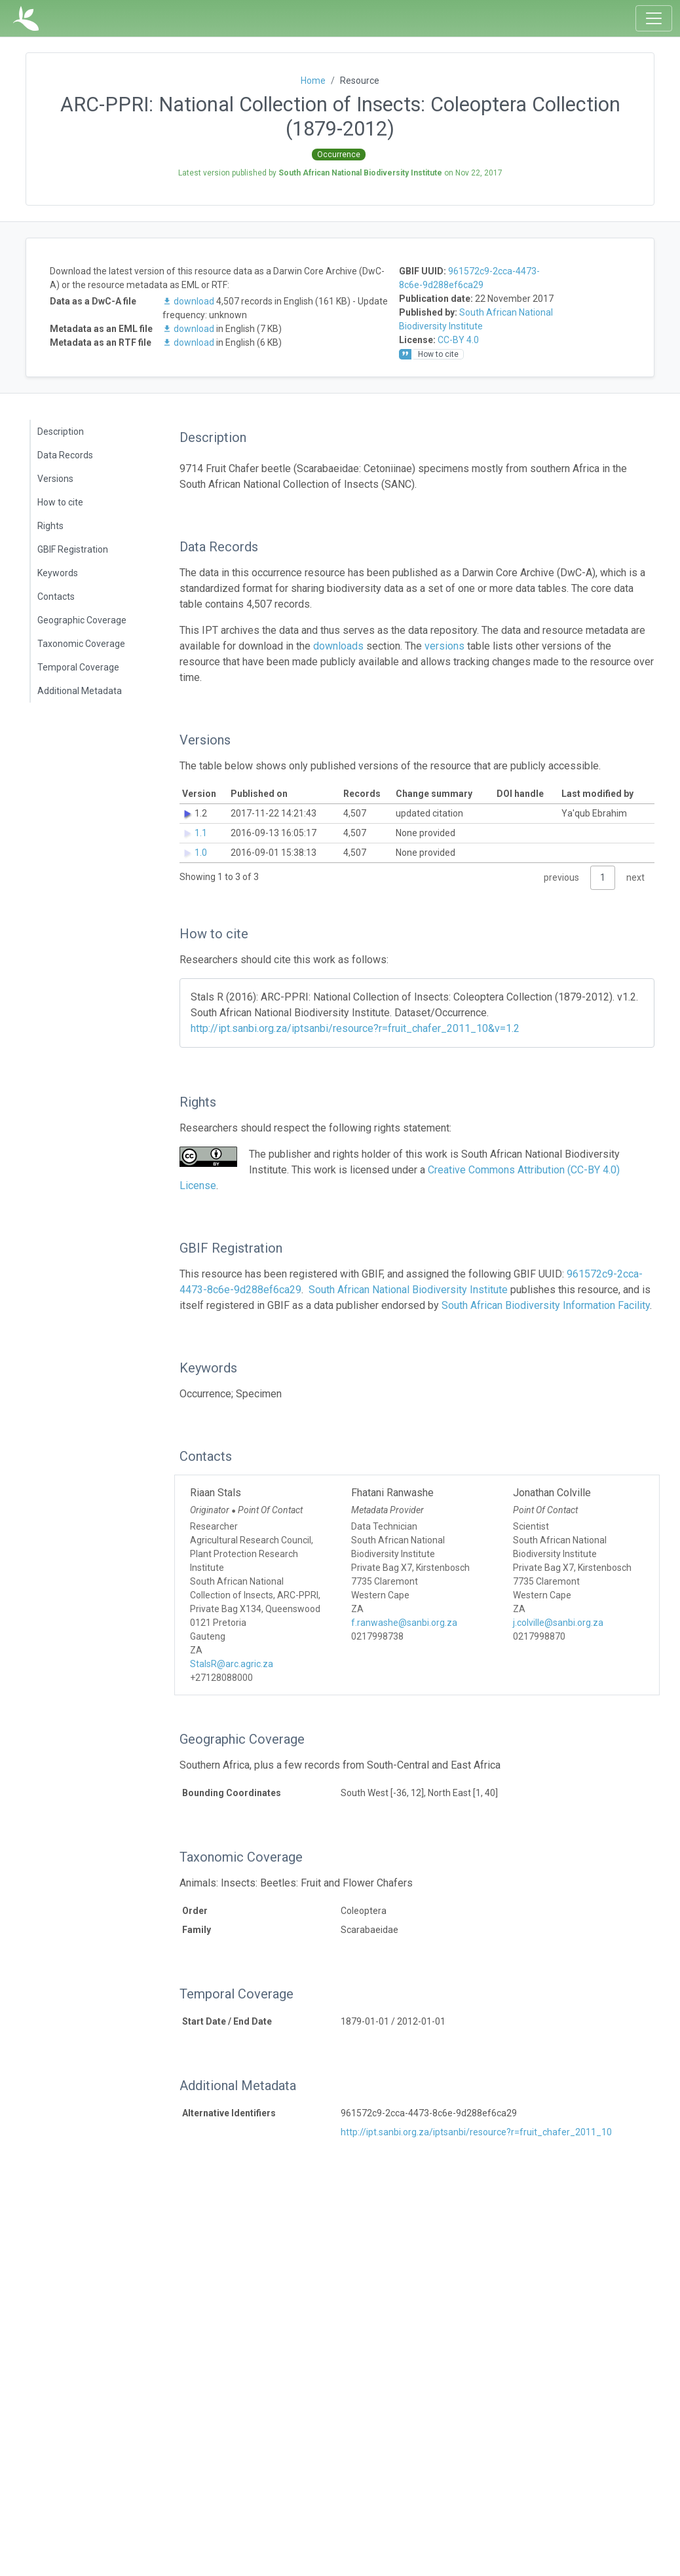 This screenshot has width=680, height=2576. I want to click on Data Records, so click(65, 455).